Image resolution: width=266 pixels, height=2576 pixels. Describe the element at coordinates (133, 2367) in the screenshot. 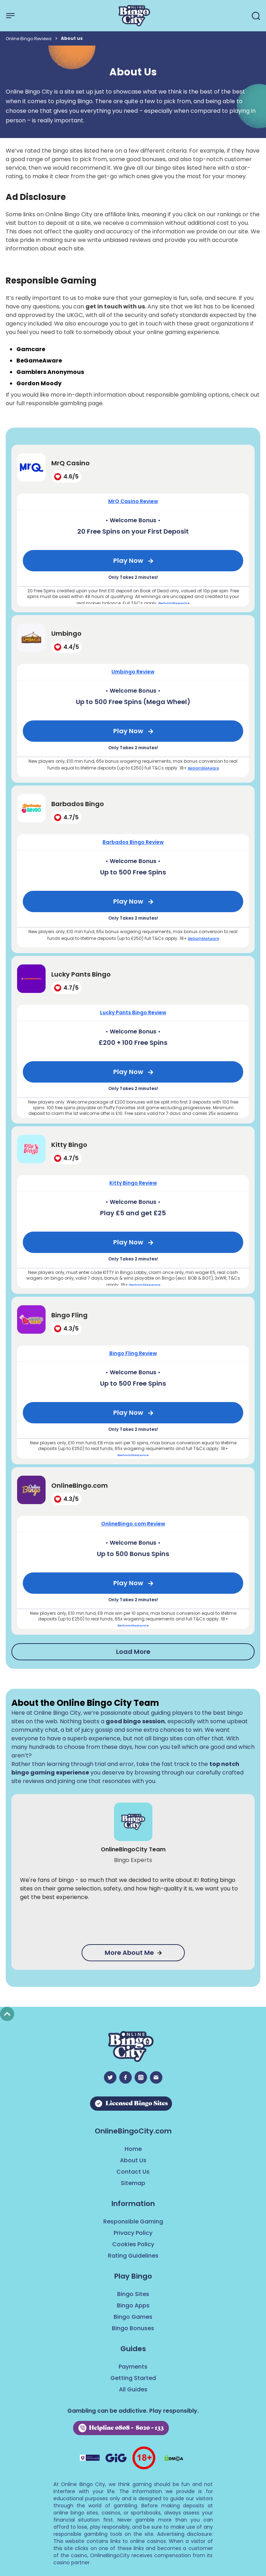

I see `Payments` at that location.